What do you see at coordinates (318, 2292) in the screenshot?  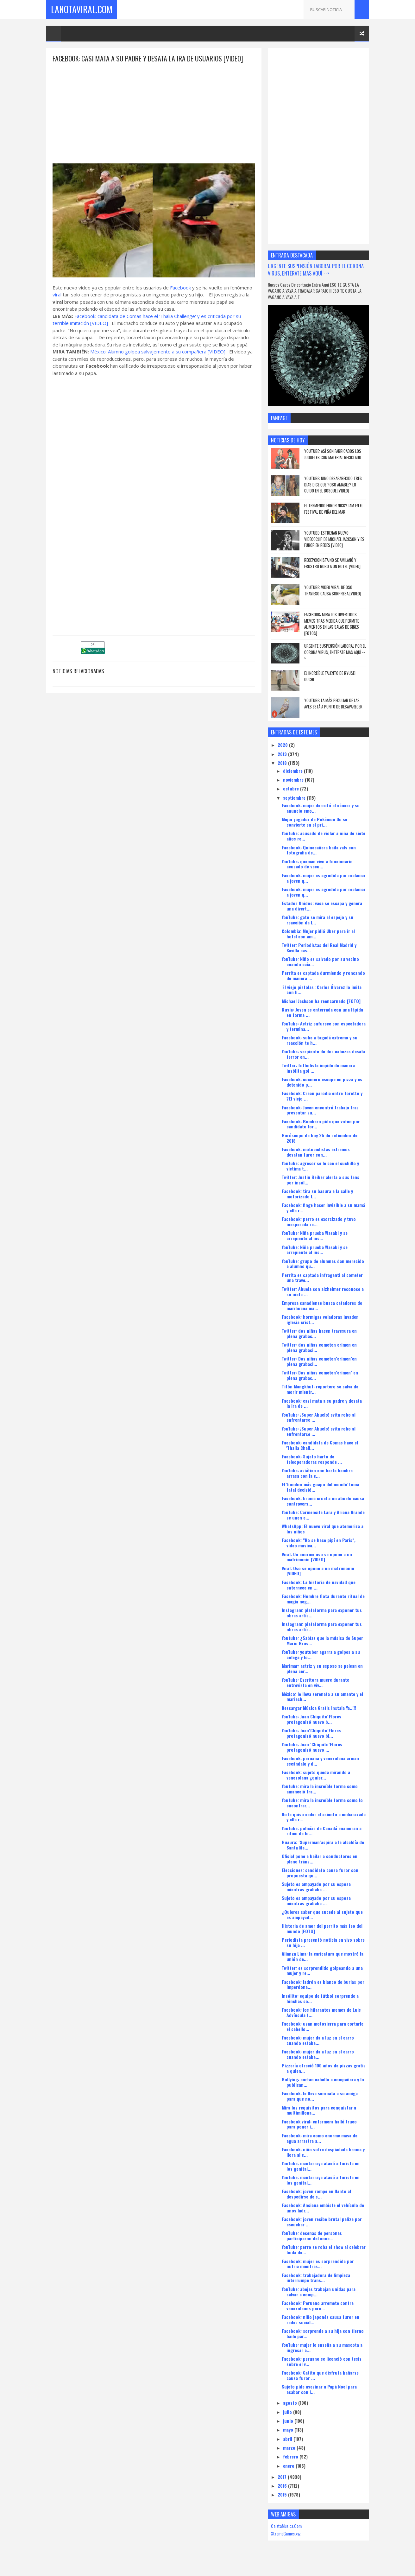 I see `YouTube: abejas trabajan unidas para salvar a comp...` at bounding box center [318, 2292].